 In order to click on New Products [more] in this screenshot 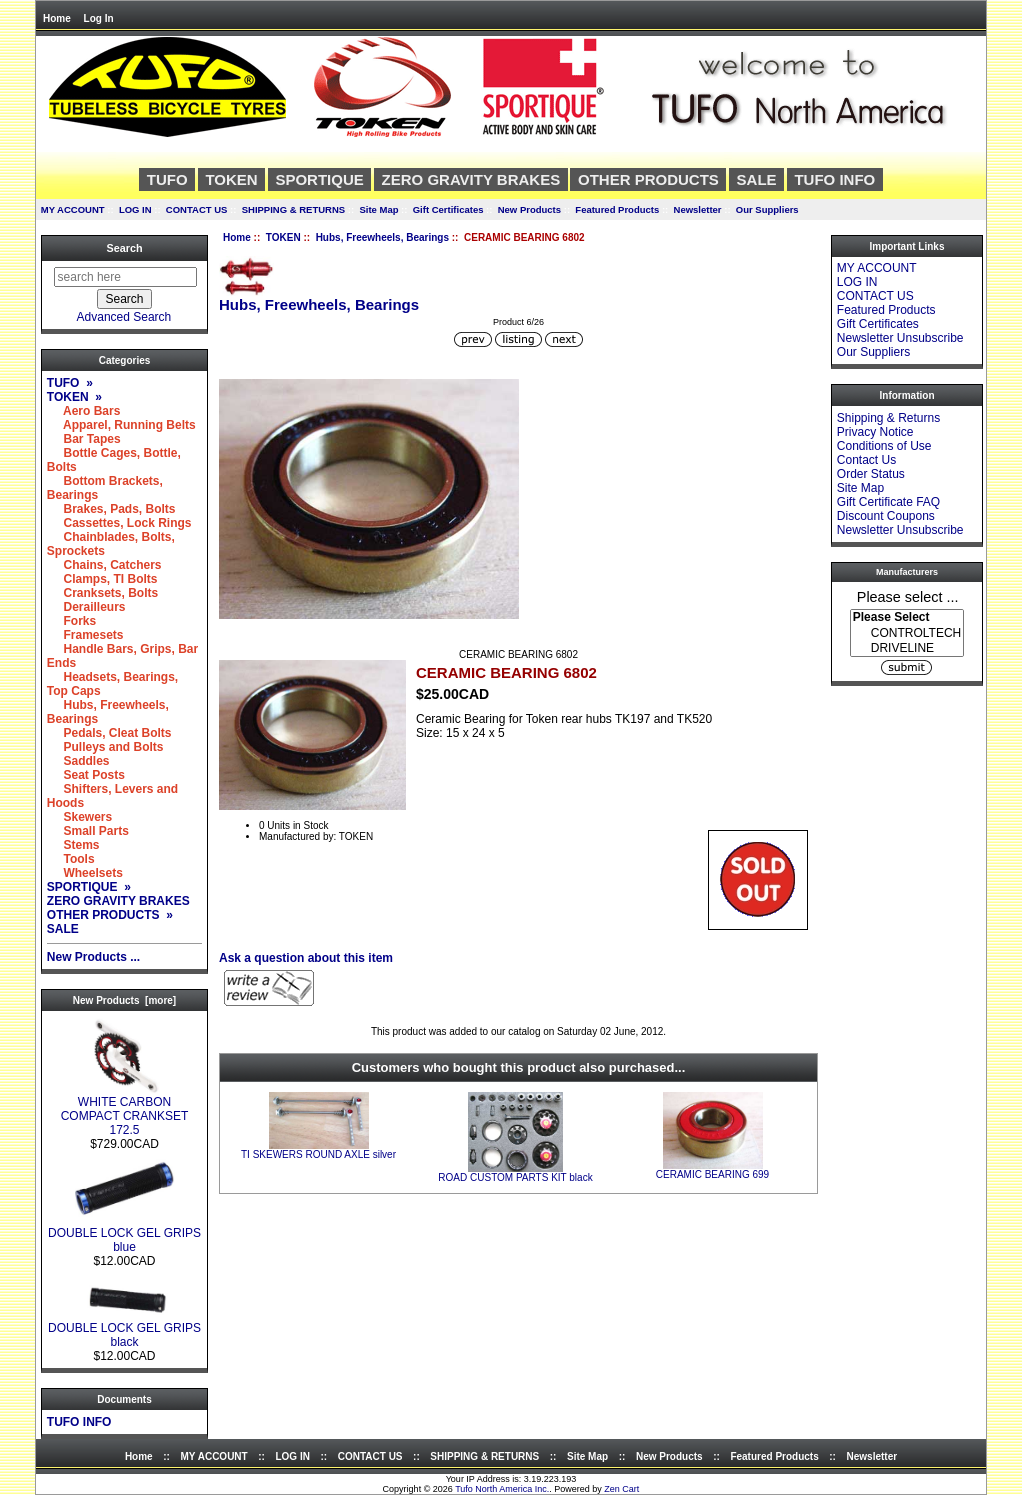, I will do `click(124, 1000)`.